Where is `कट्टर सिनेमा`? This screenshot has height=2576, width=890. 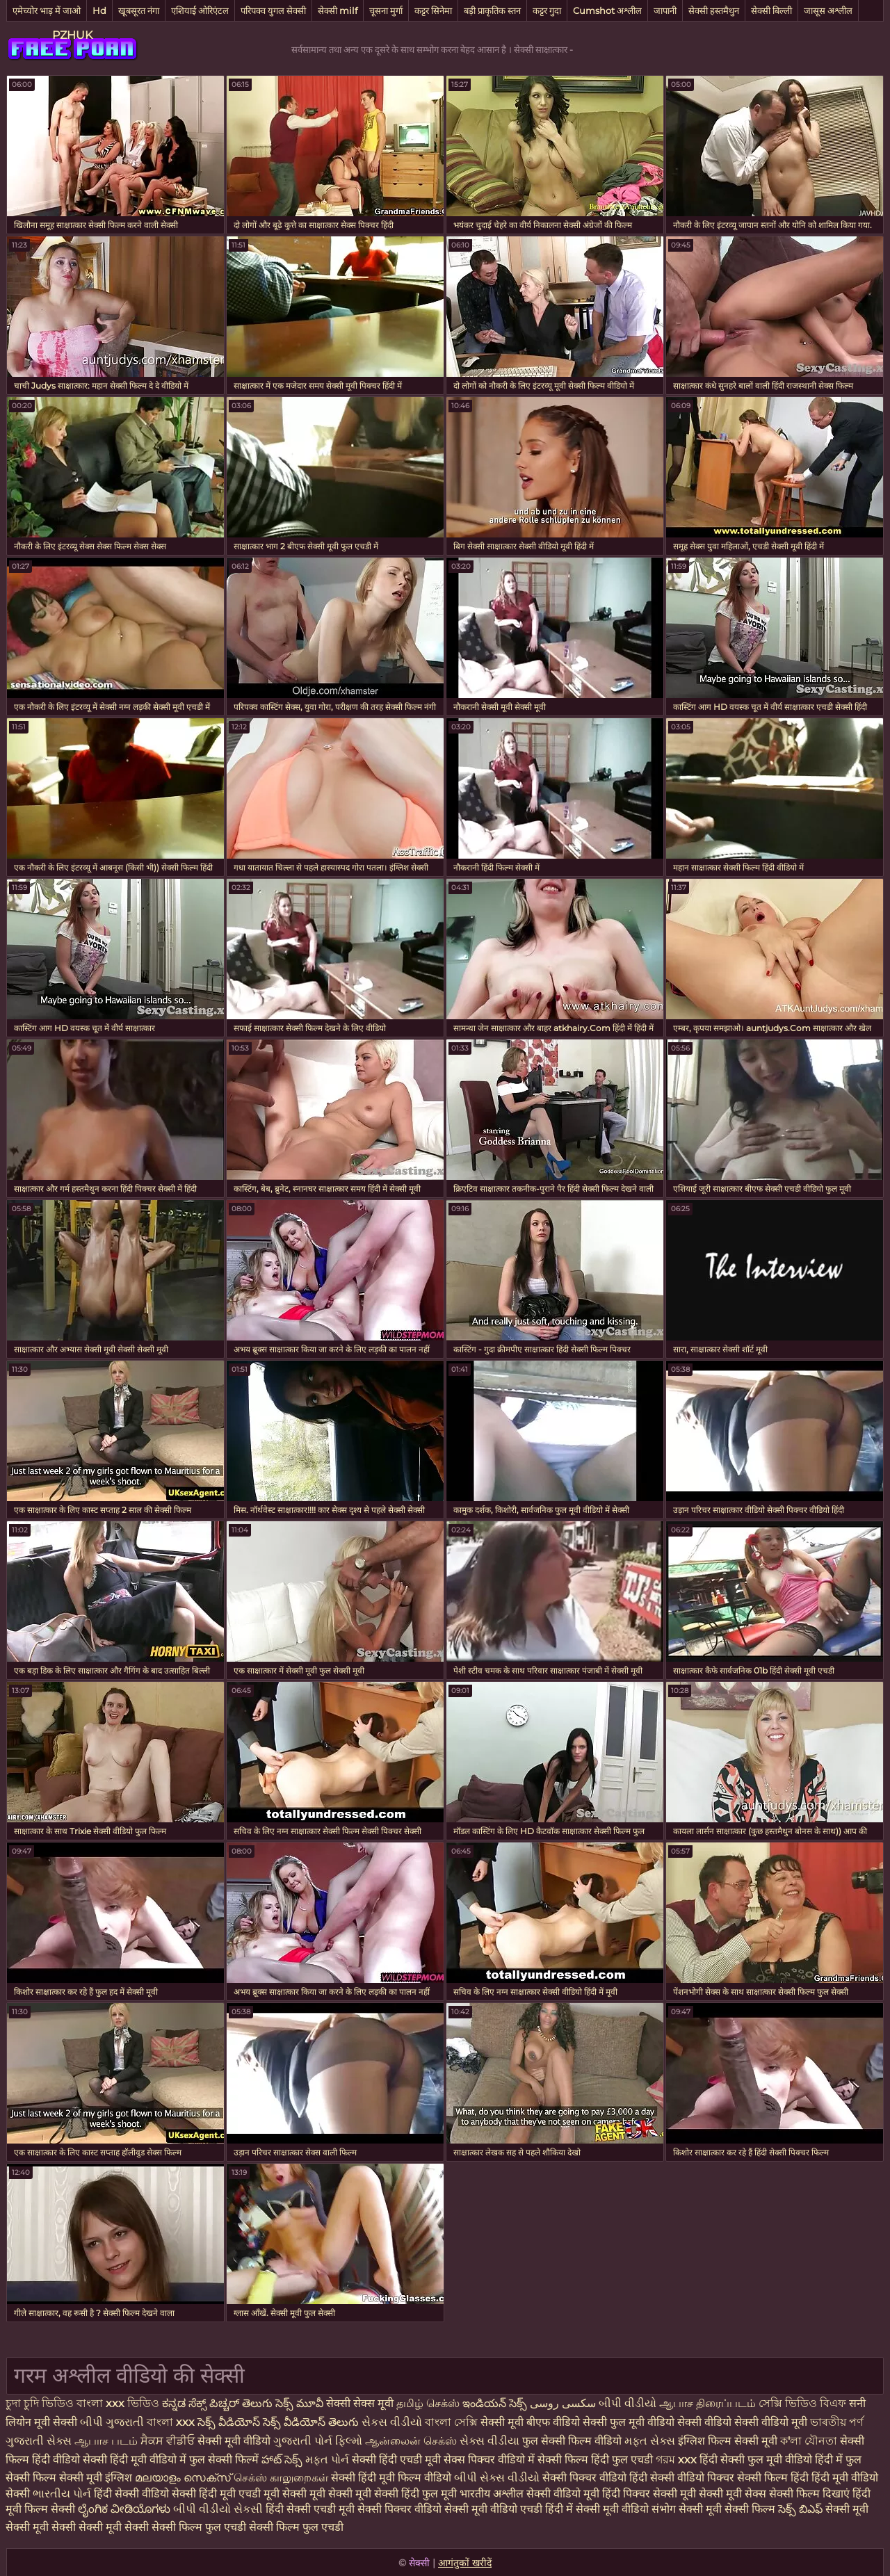
कट्टर सिनेमा is located at coordinates (433, 10).